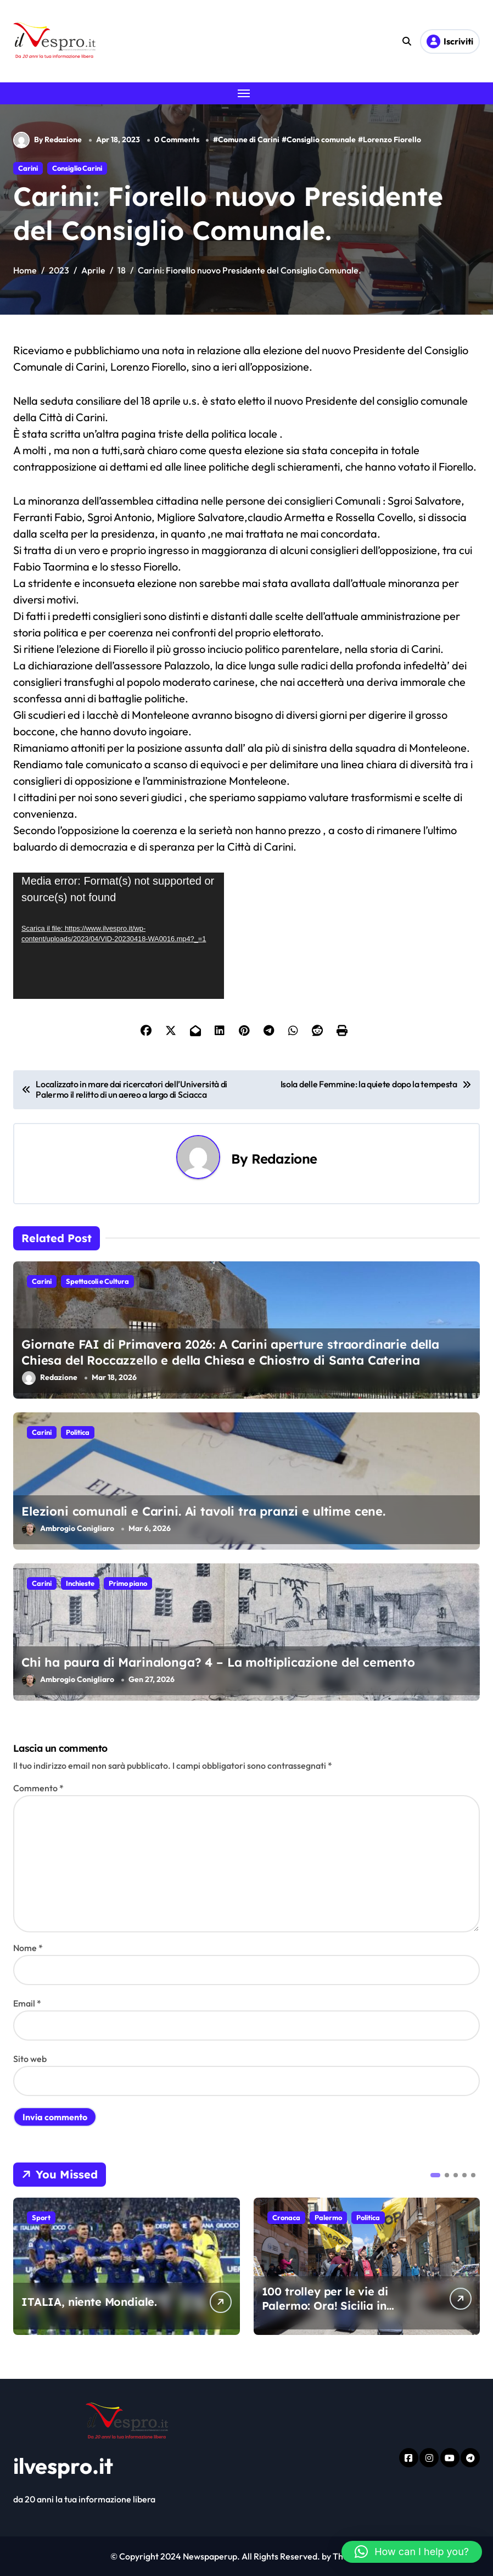 The image size is (493, 2576). Describe the element at coordinates (286, 2217) in the screenshot. I see `Cronaca` at that location.